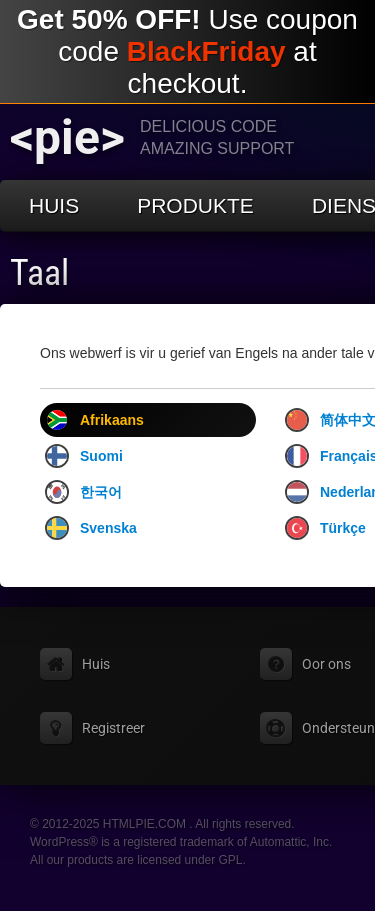  What do you see at coordinates (84, 456) in the screenshot?
I see `Suomi` at bounding box center [84, 456].